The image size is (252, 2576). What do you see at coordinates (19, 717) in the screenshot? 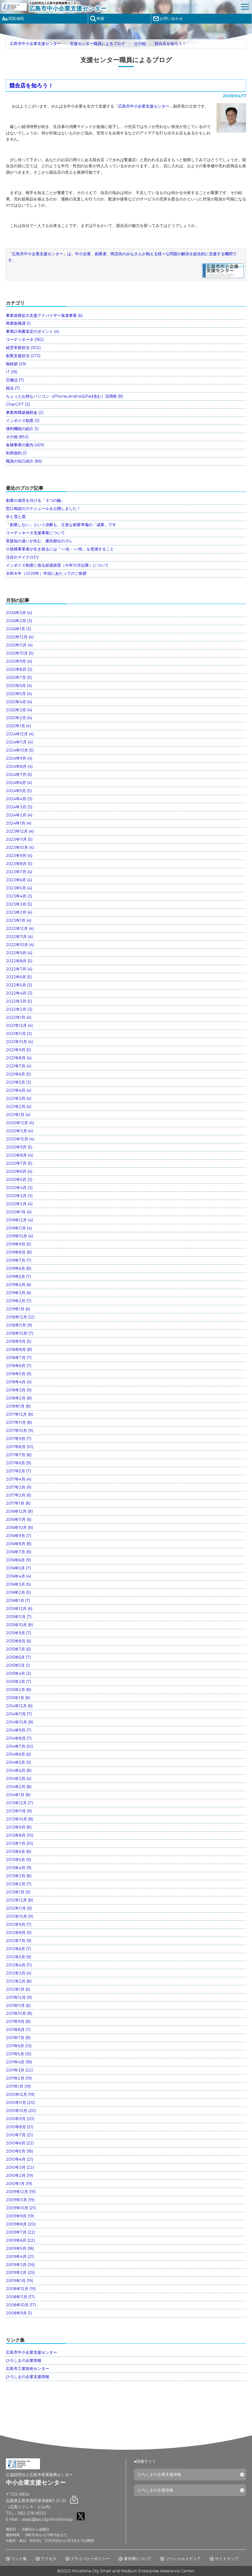
I see `2025年2月 (4)` at bounding box center [19, 717].